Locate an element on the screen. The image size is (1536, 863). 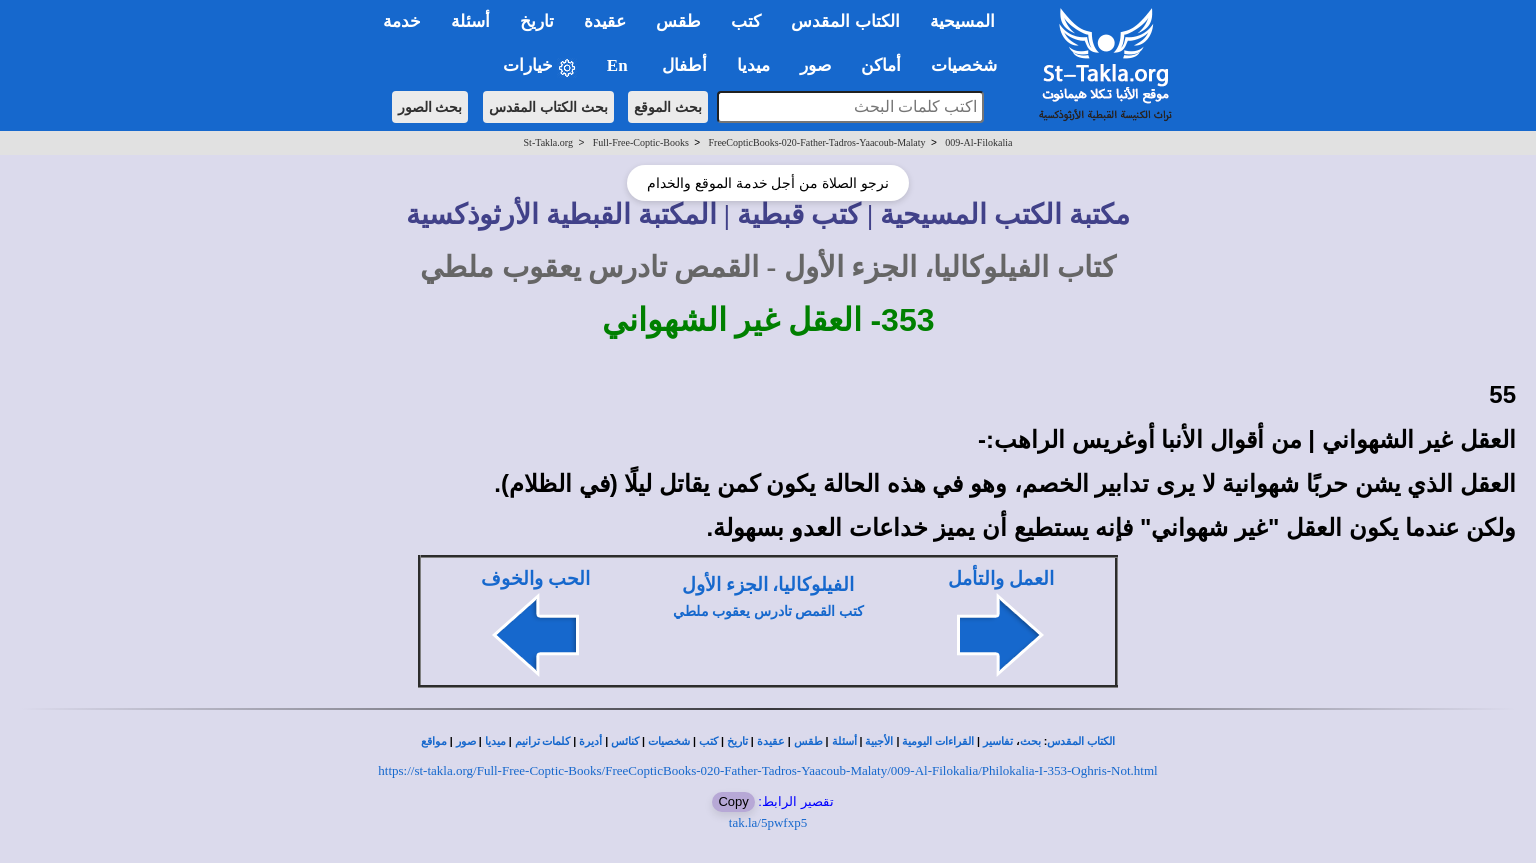
كتب is located at coordinates (708, 741).